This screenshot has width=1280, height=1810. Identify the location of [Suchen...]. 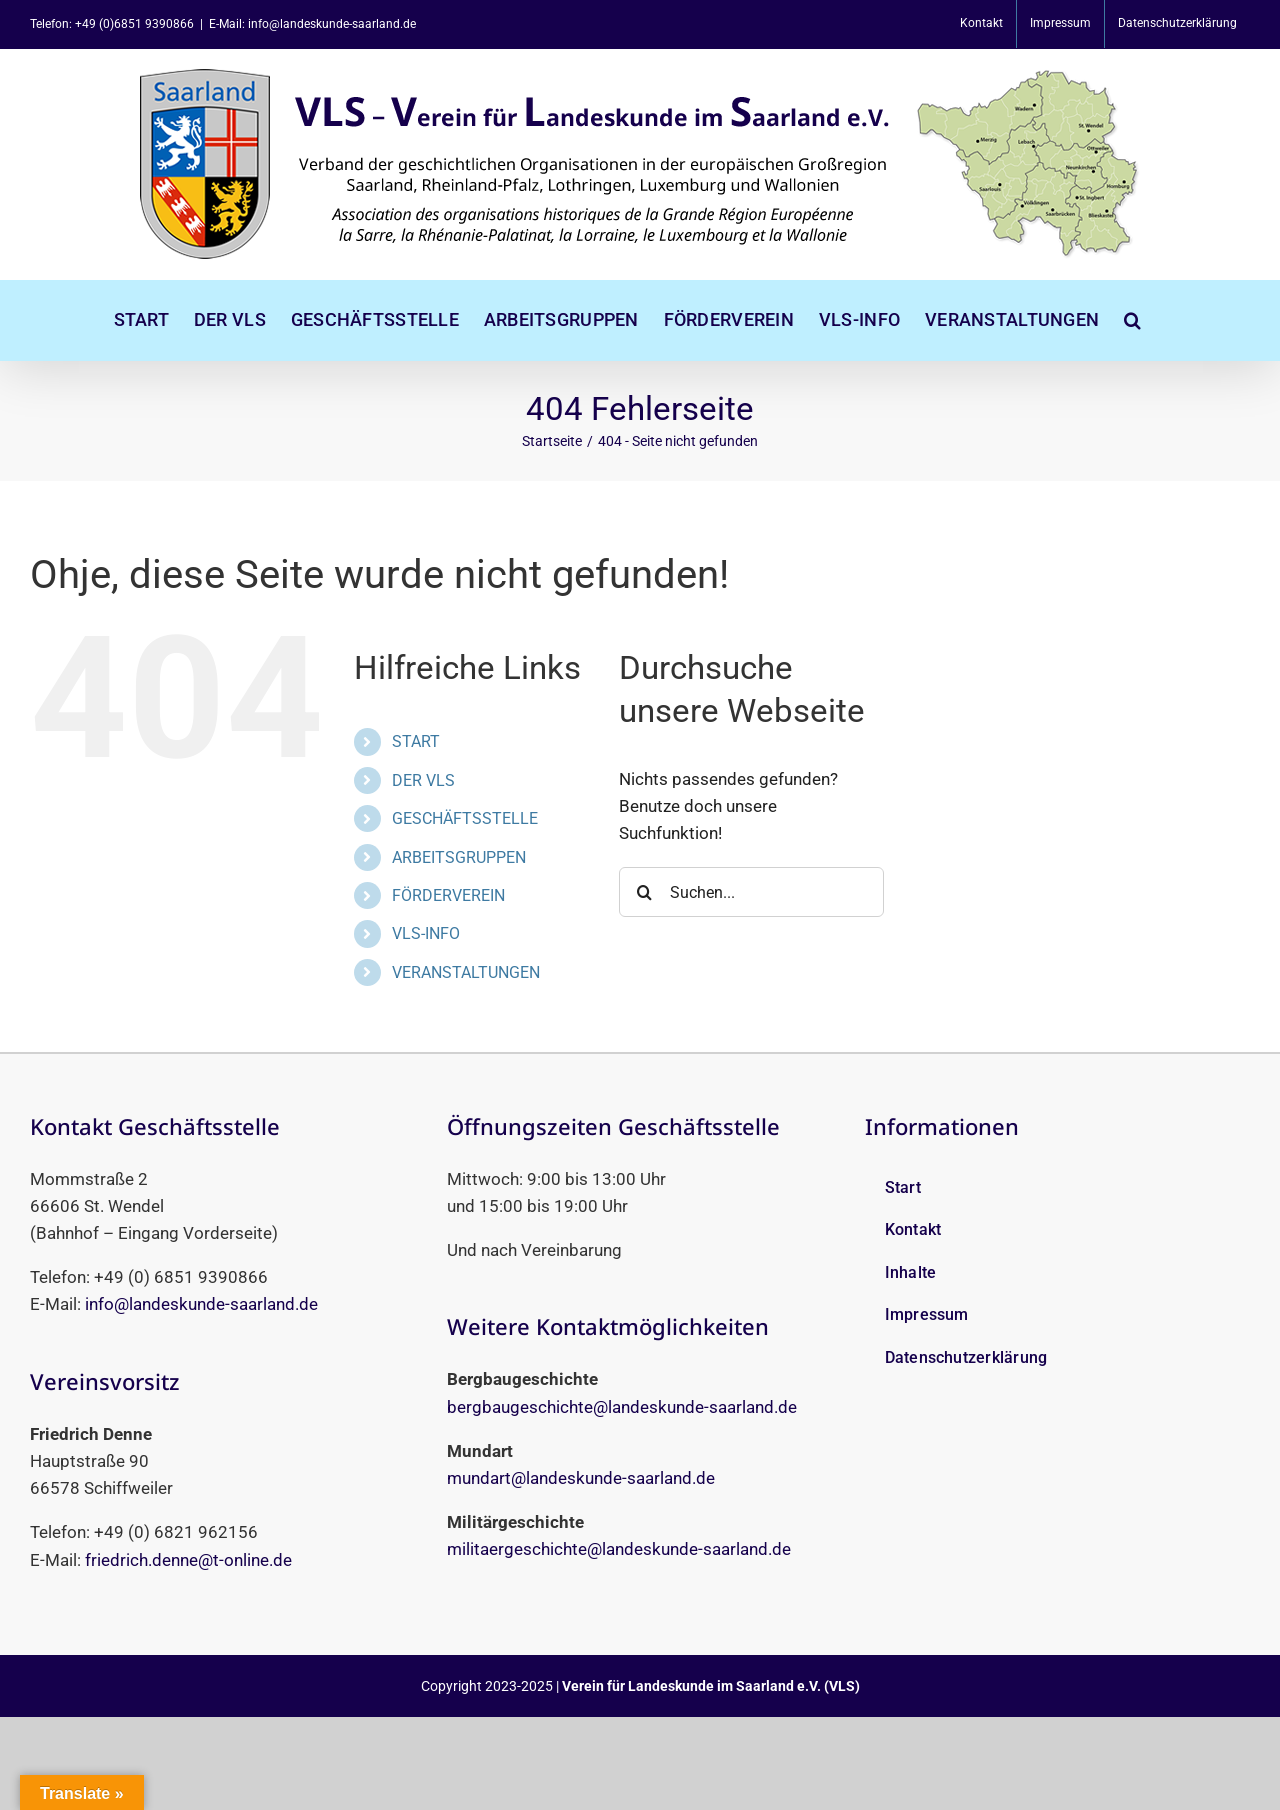
(751, 892).